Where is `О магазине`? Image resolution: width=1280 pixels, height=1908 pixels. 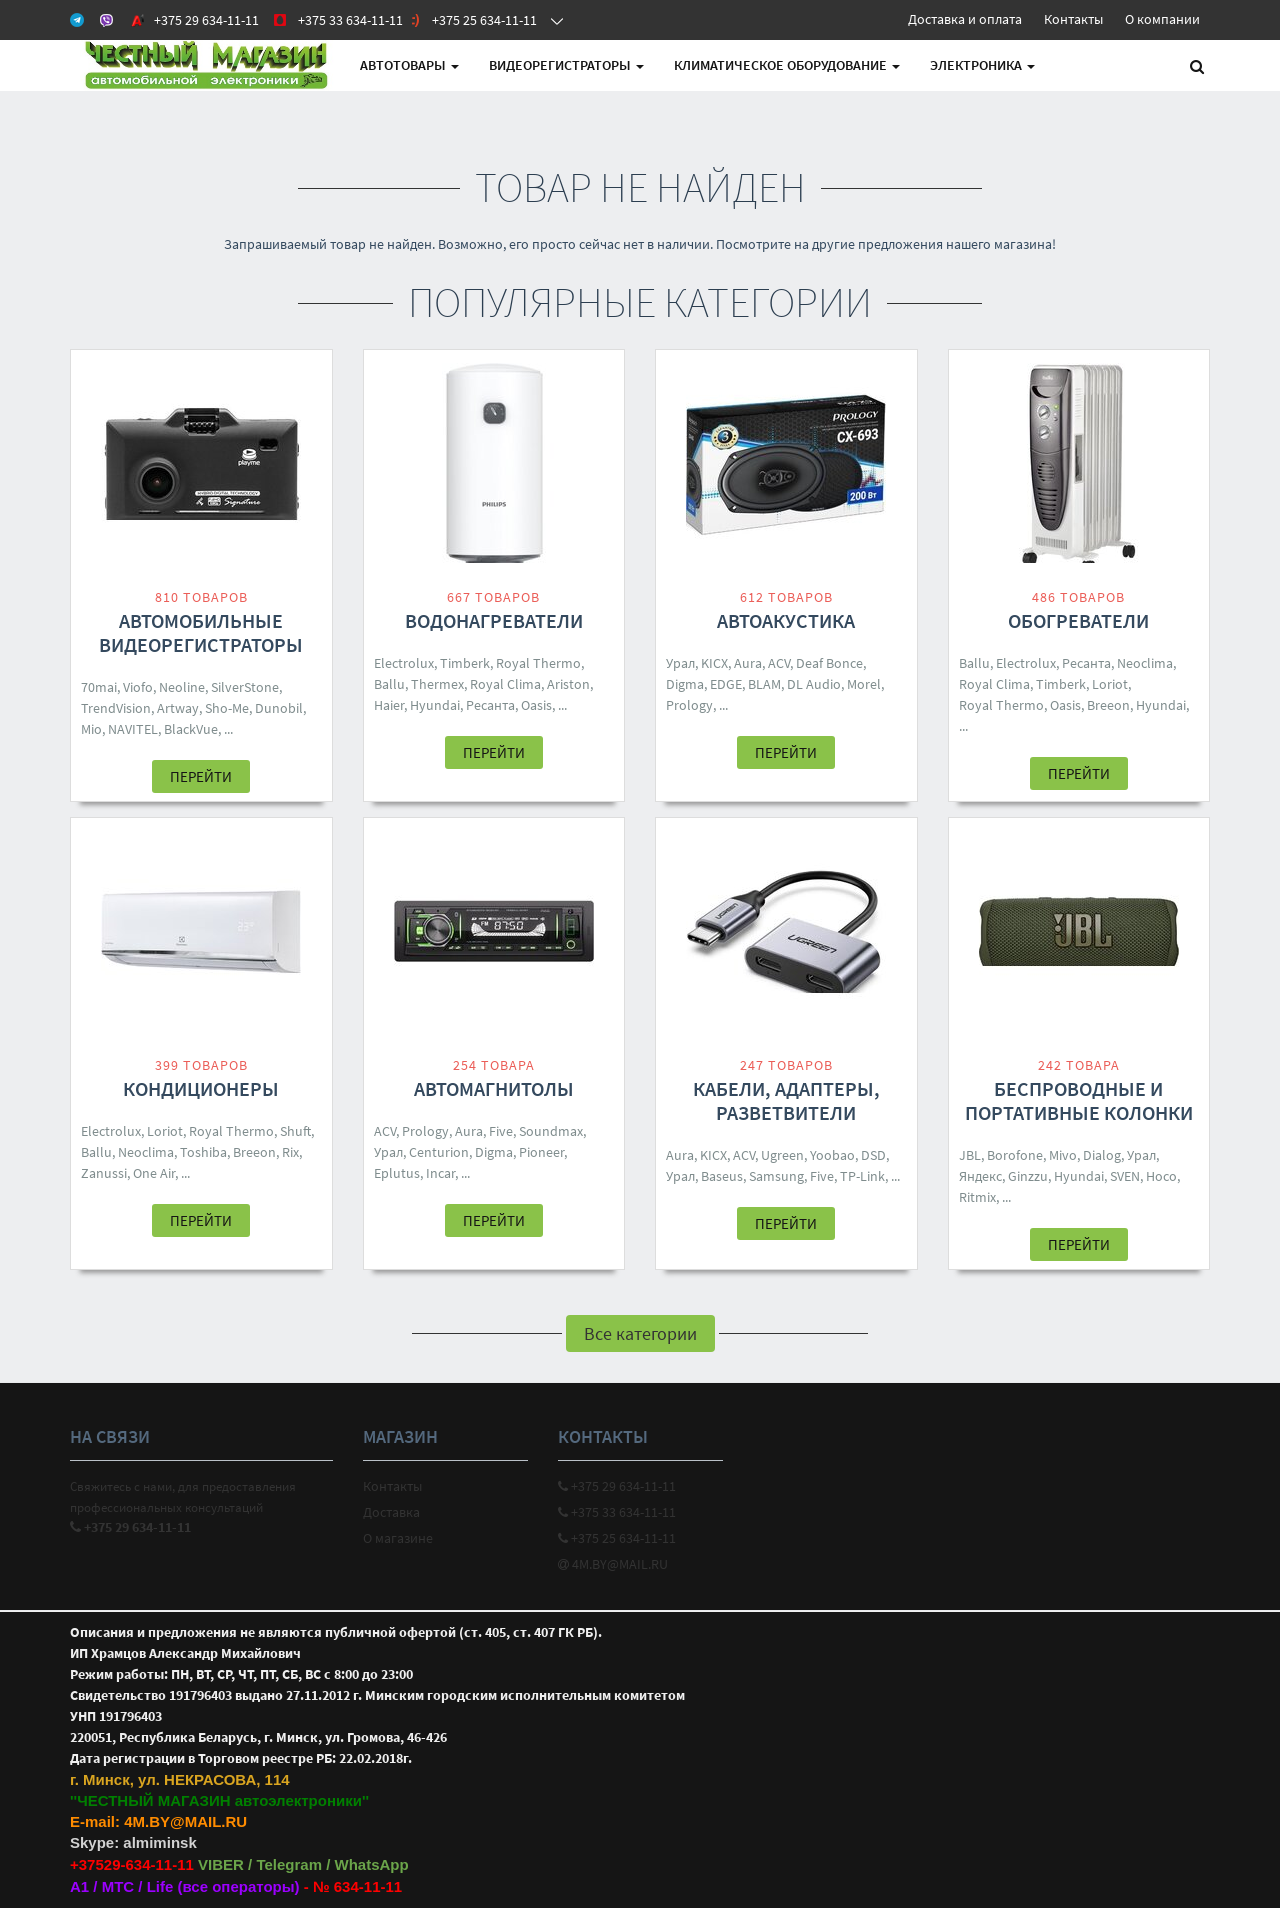 О магазине is located at coordinates (398, 1538).